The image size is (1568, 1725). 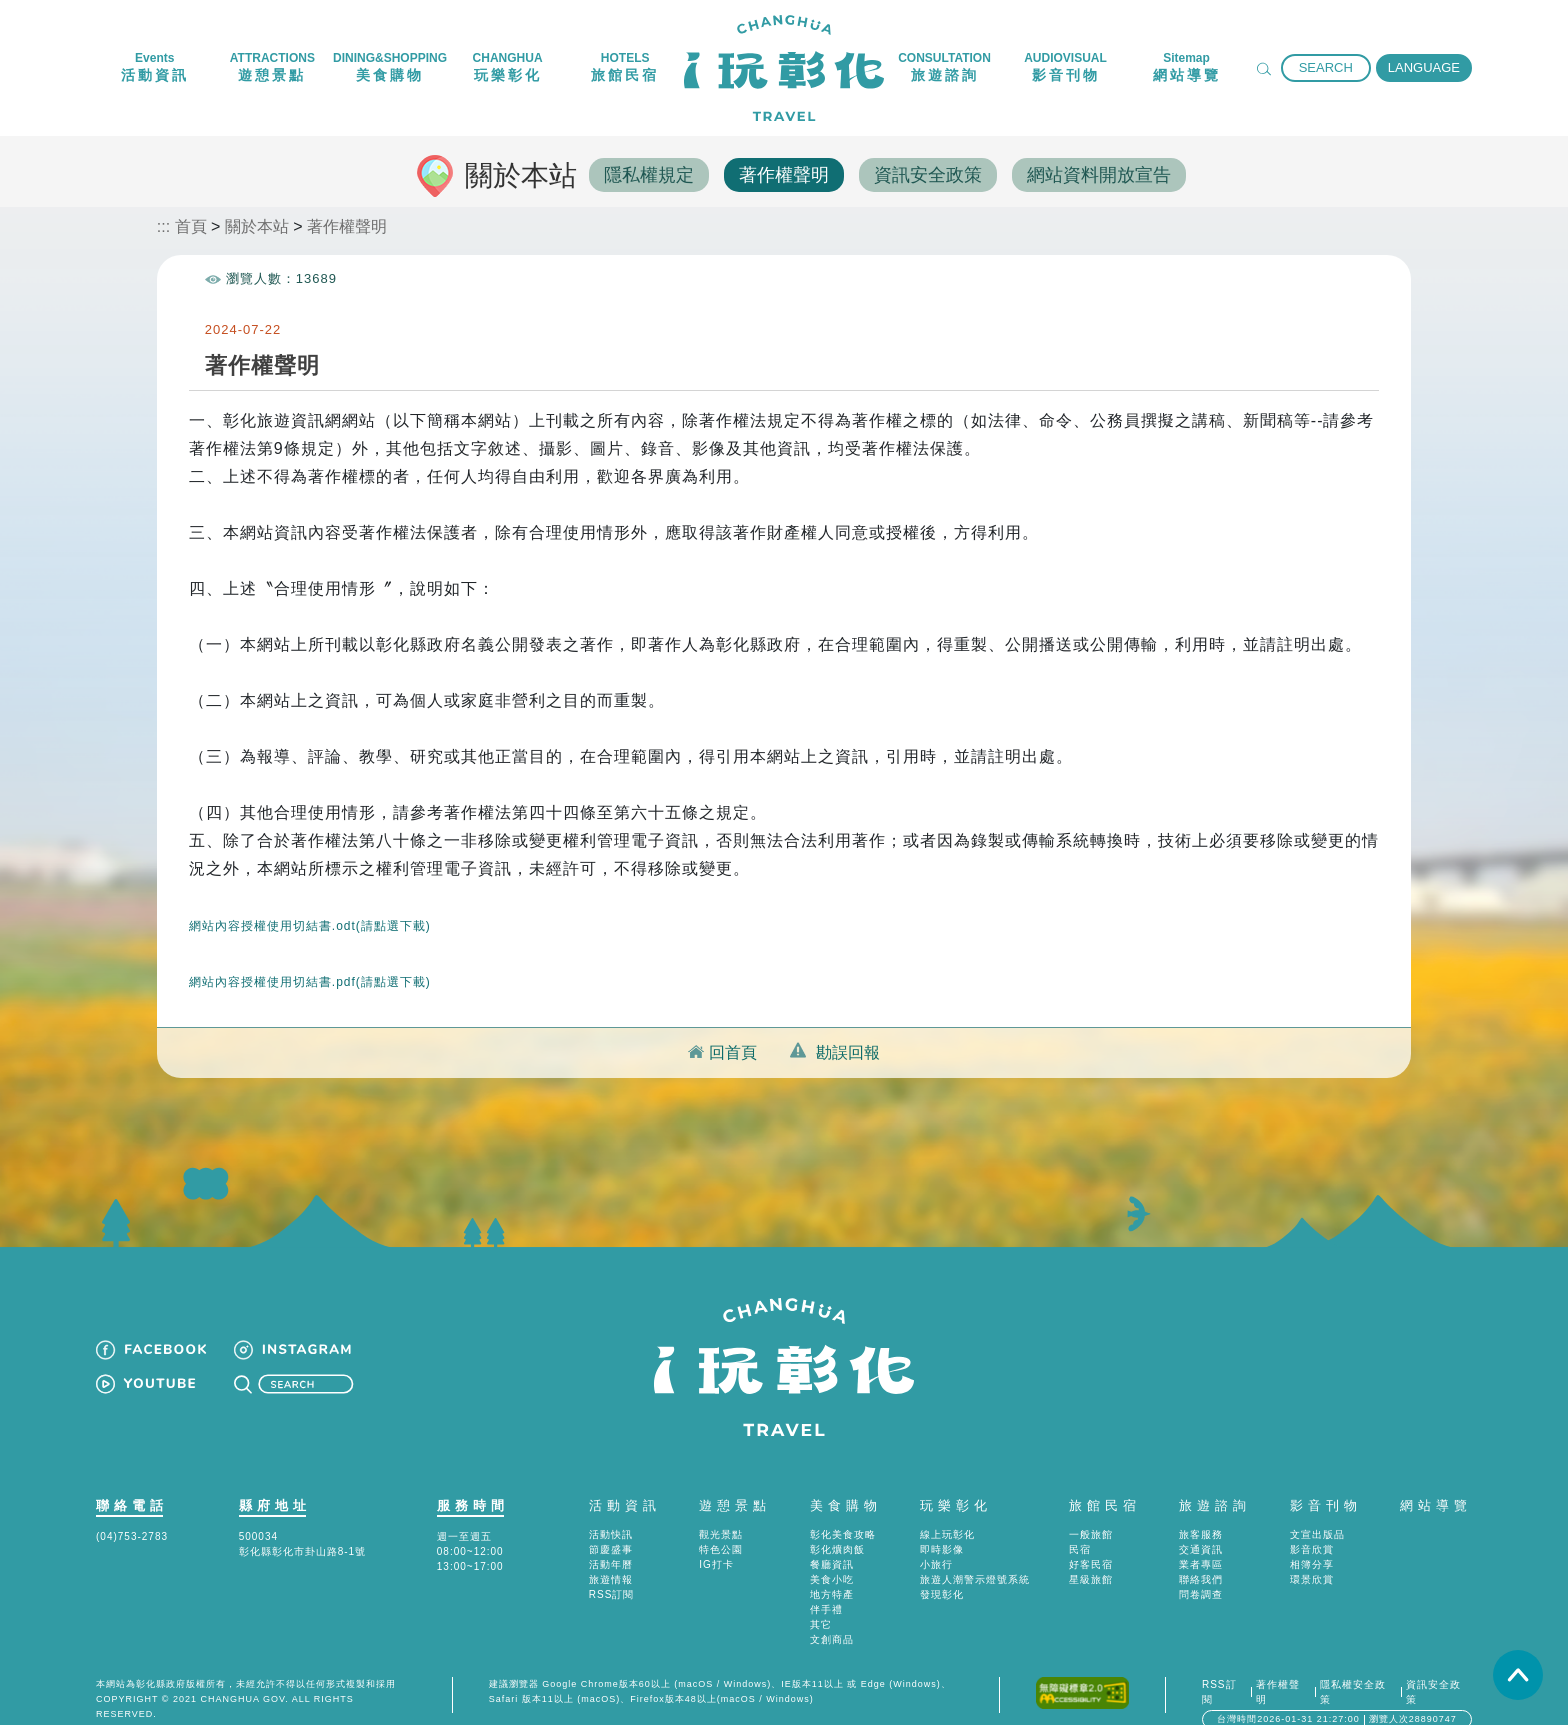 What do you see at coordinates (163, 224) in the screenshot?
I see `:::` at bounding box center [163, 224].